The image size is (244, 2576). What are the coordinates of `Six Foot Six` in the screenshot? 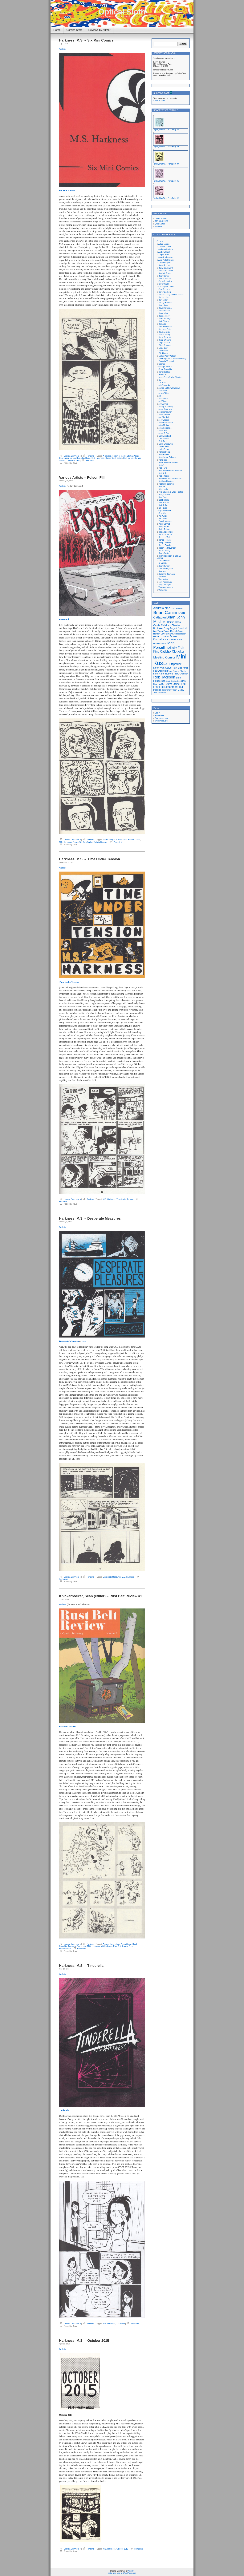 It's located at (128, 458).